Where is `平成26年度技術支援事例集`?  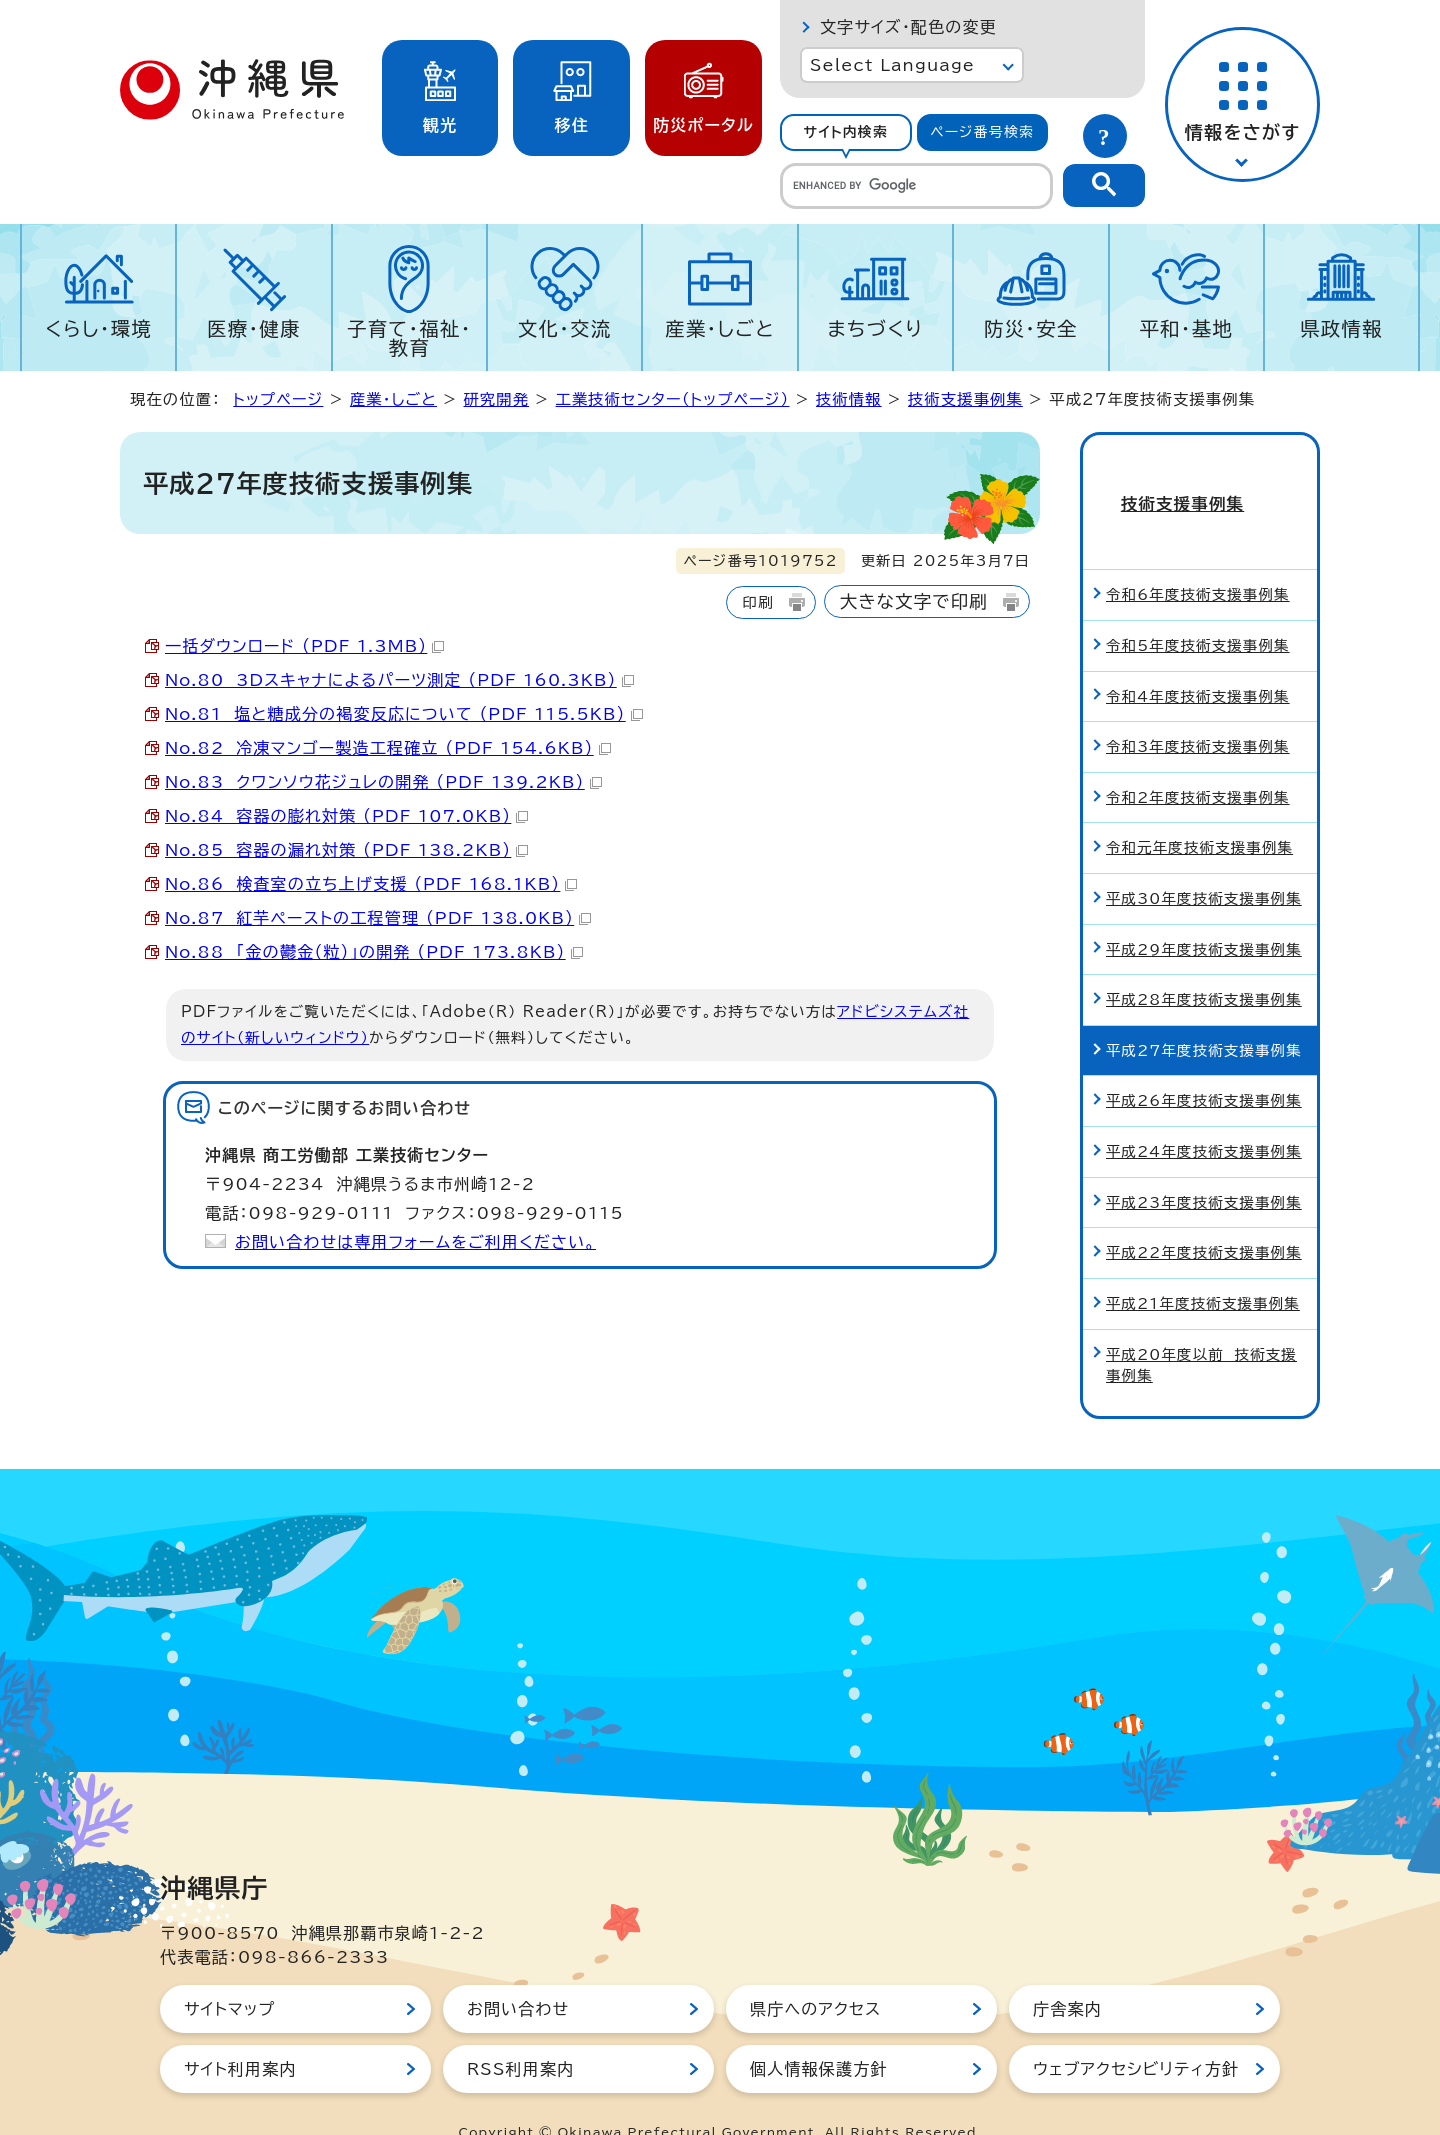
平成26年度技術支援事例集 is located at coordinates (1204, 1065).